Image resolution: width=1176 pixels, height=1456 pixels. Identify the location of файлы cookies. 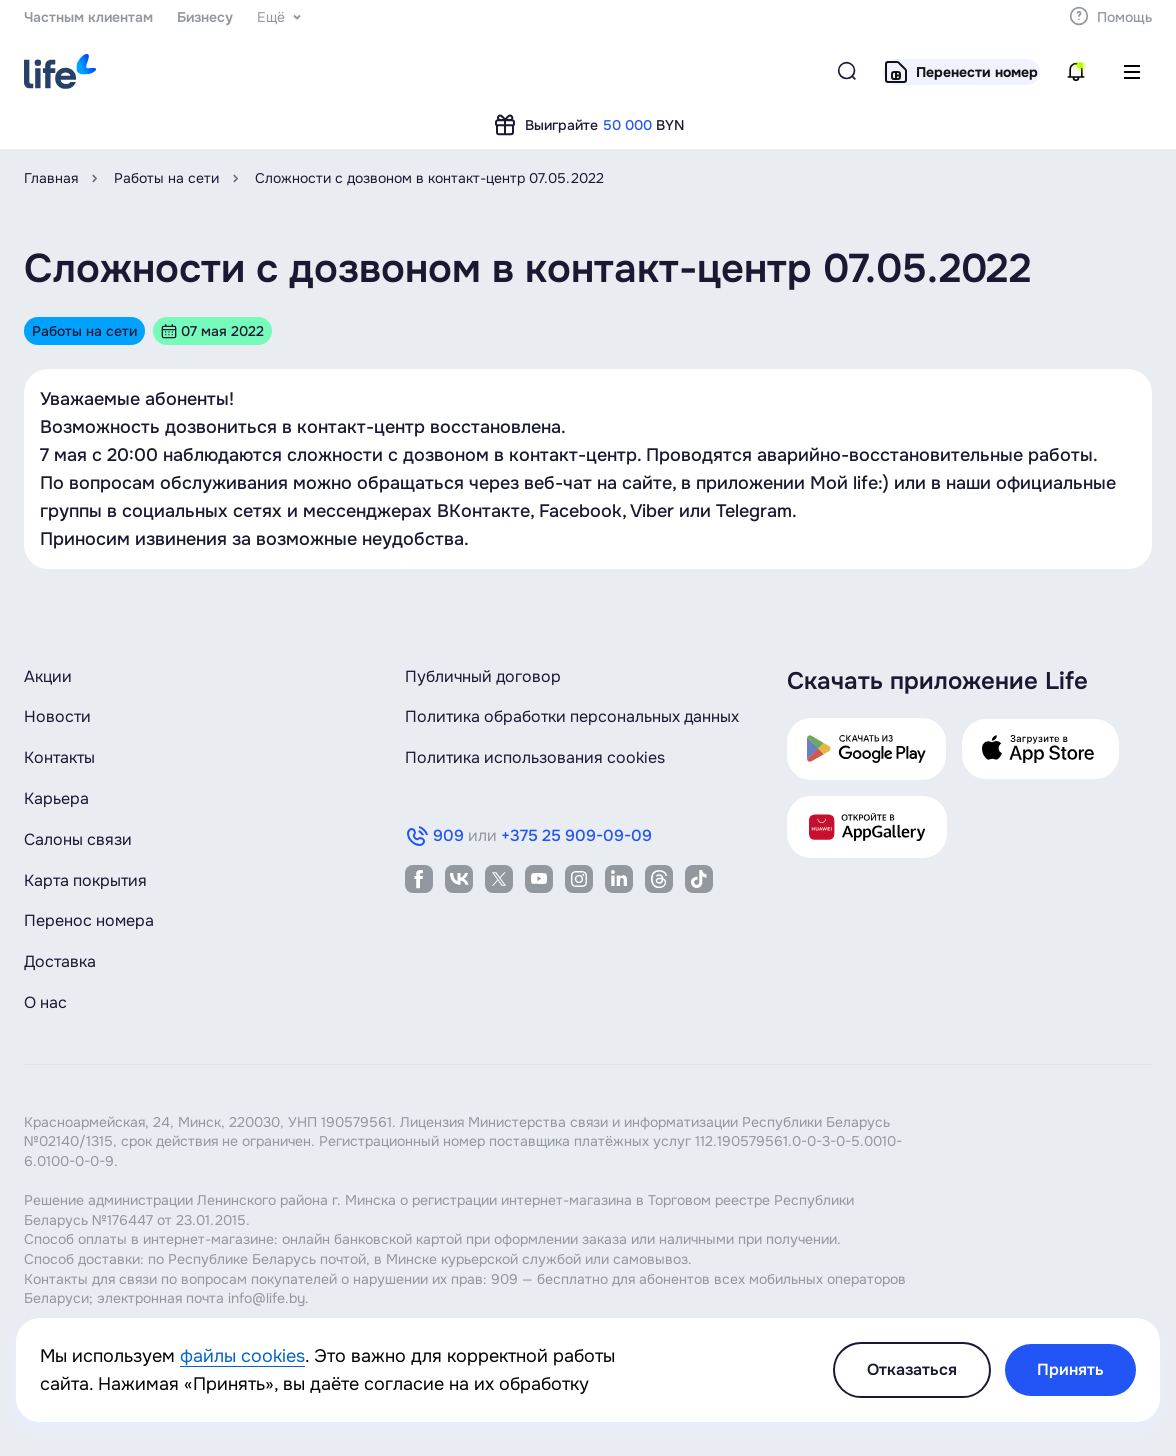
(242, 1356).